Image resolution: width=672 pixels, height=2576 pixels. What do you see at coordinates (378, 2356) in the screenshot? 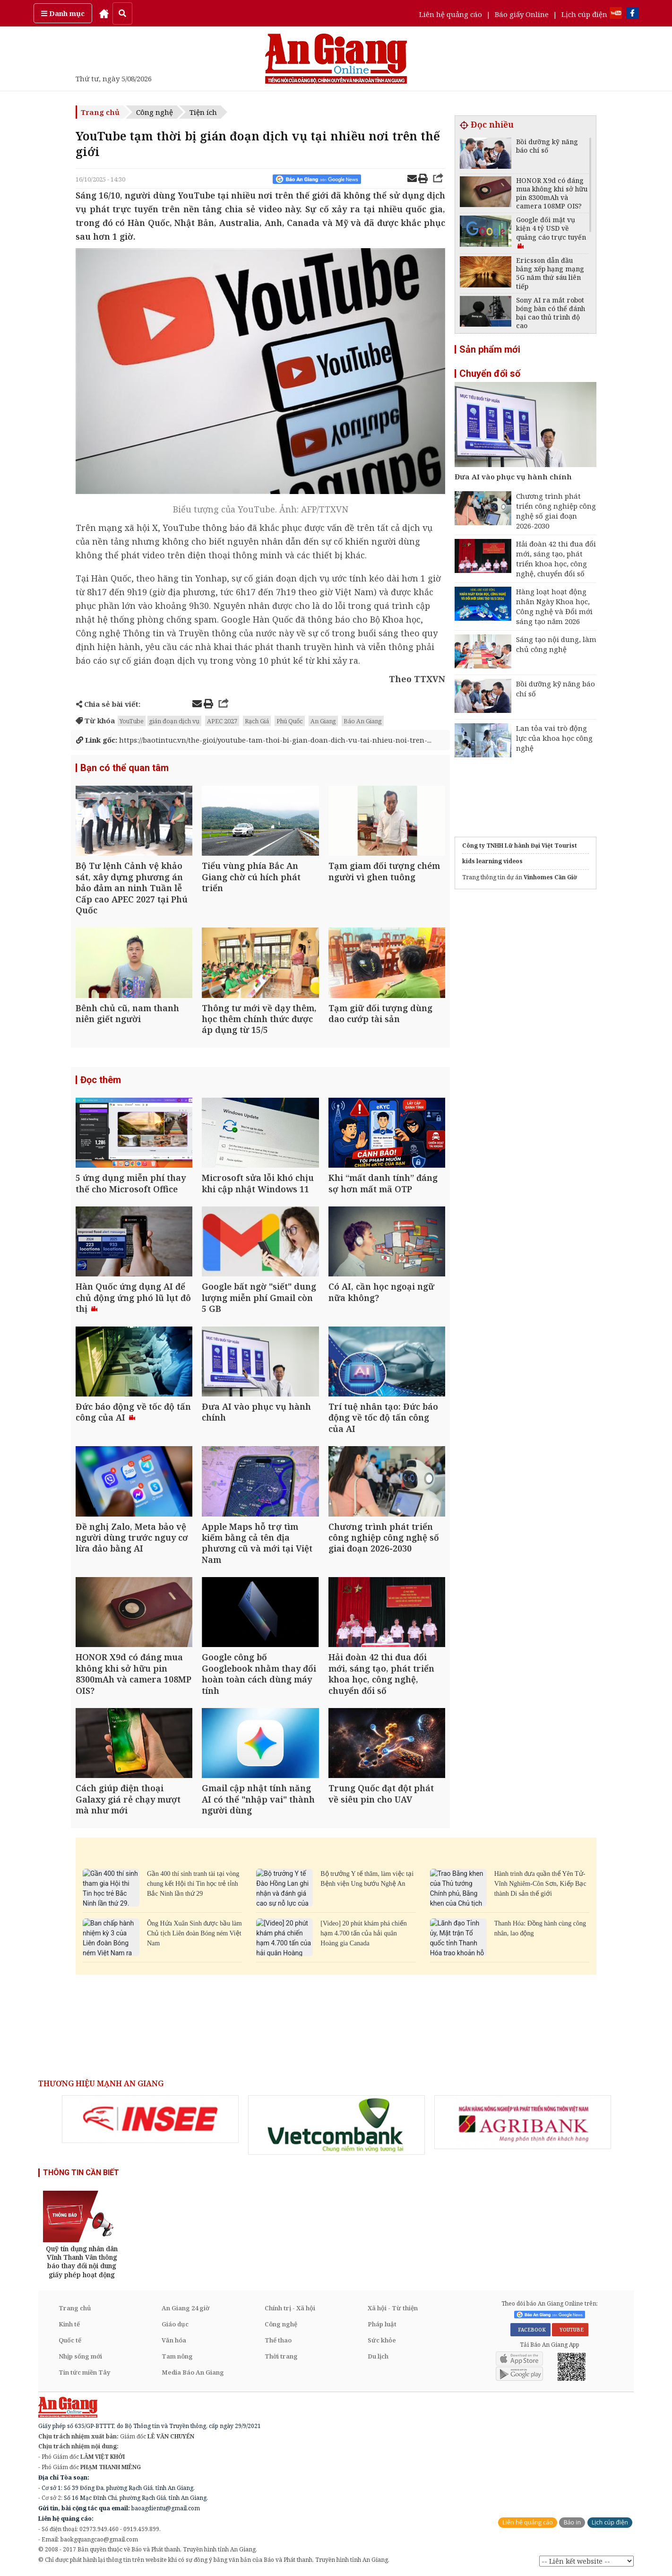
I see `Du lịch` at bounding box center [378, 2356].